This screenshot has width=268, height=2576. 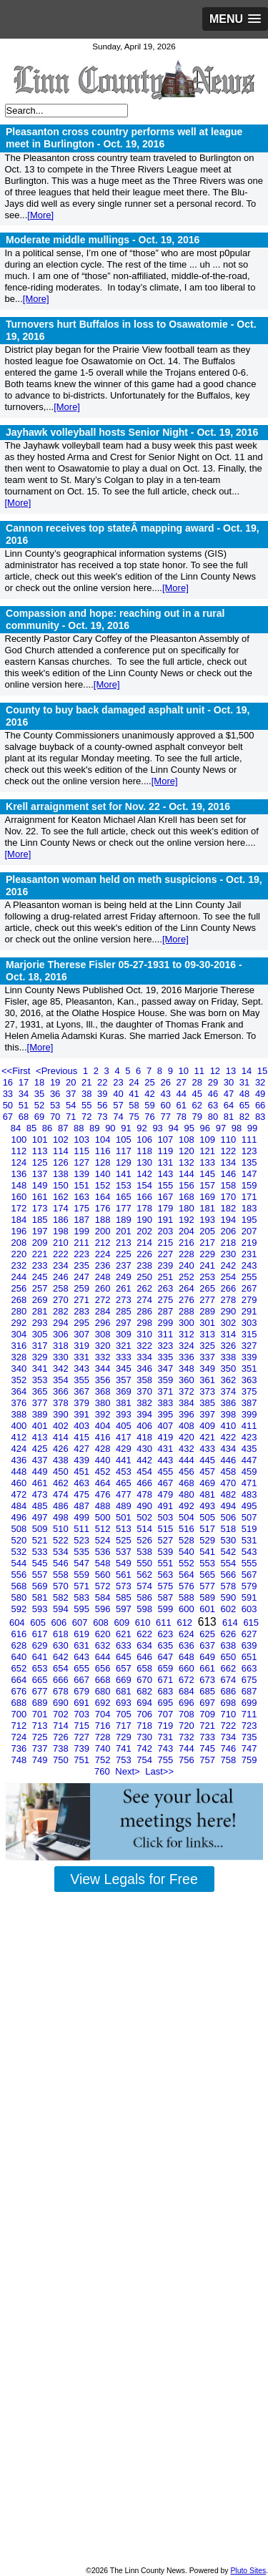 What do you see at coordinates (104, 1151) in the screenshot?
I see `116` at bounding box center [104, 1151].